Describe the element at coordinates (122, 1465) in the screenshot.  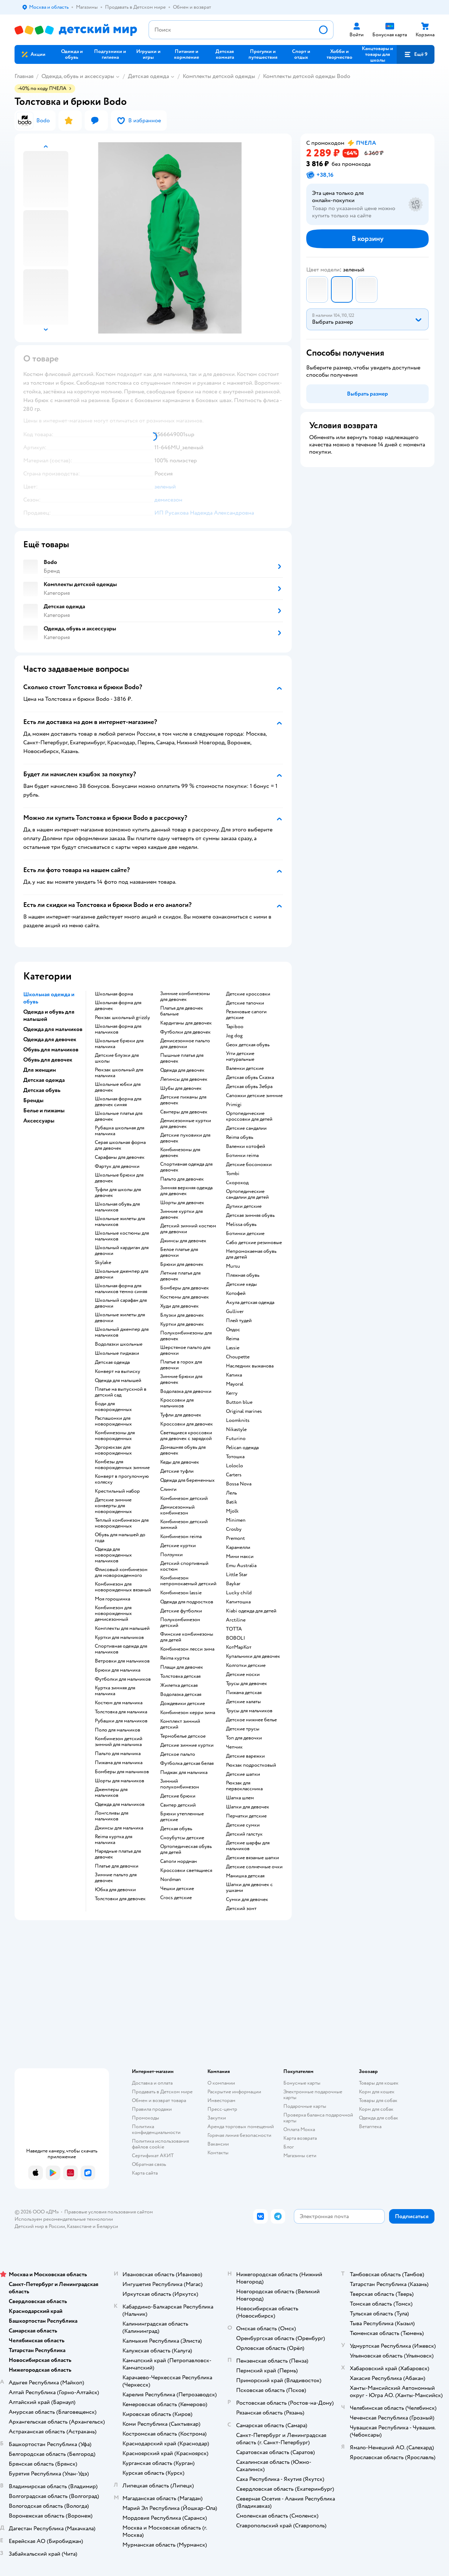
I see `Комбезы для новорожденных зимние` at that location.